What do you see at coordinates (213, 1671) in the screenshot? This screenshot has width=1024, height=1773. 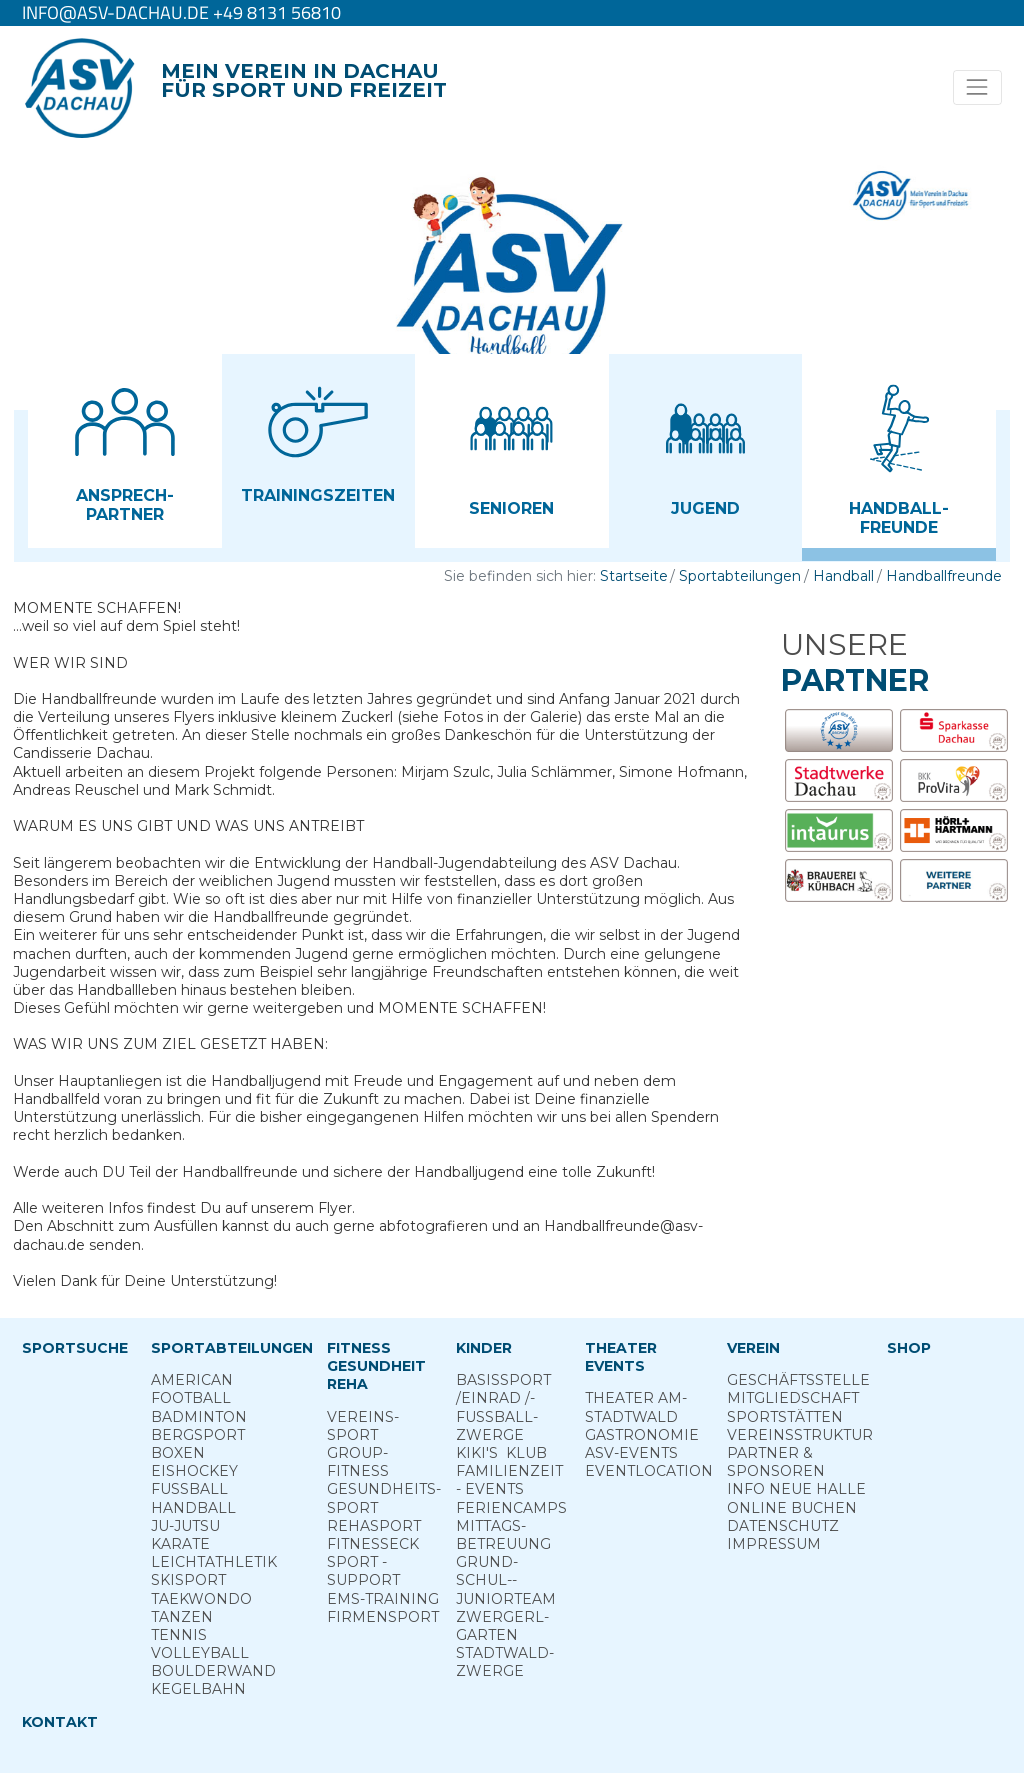 I see `Boulderwand` at bounding box center [213, 1671].